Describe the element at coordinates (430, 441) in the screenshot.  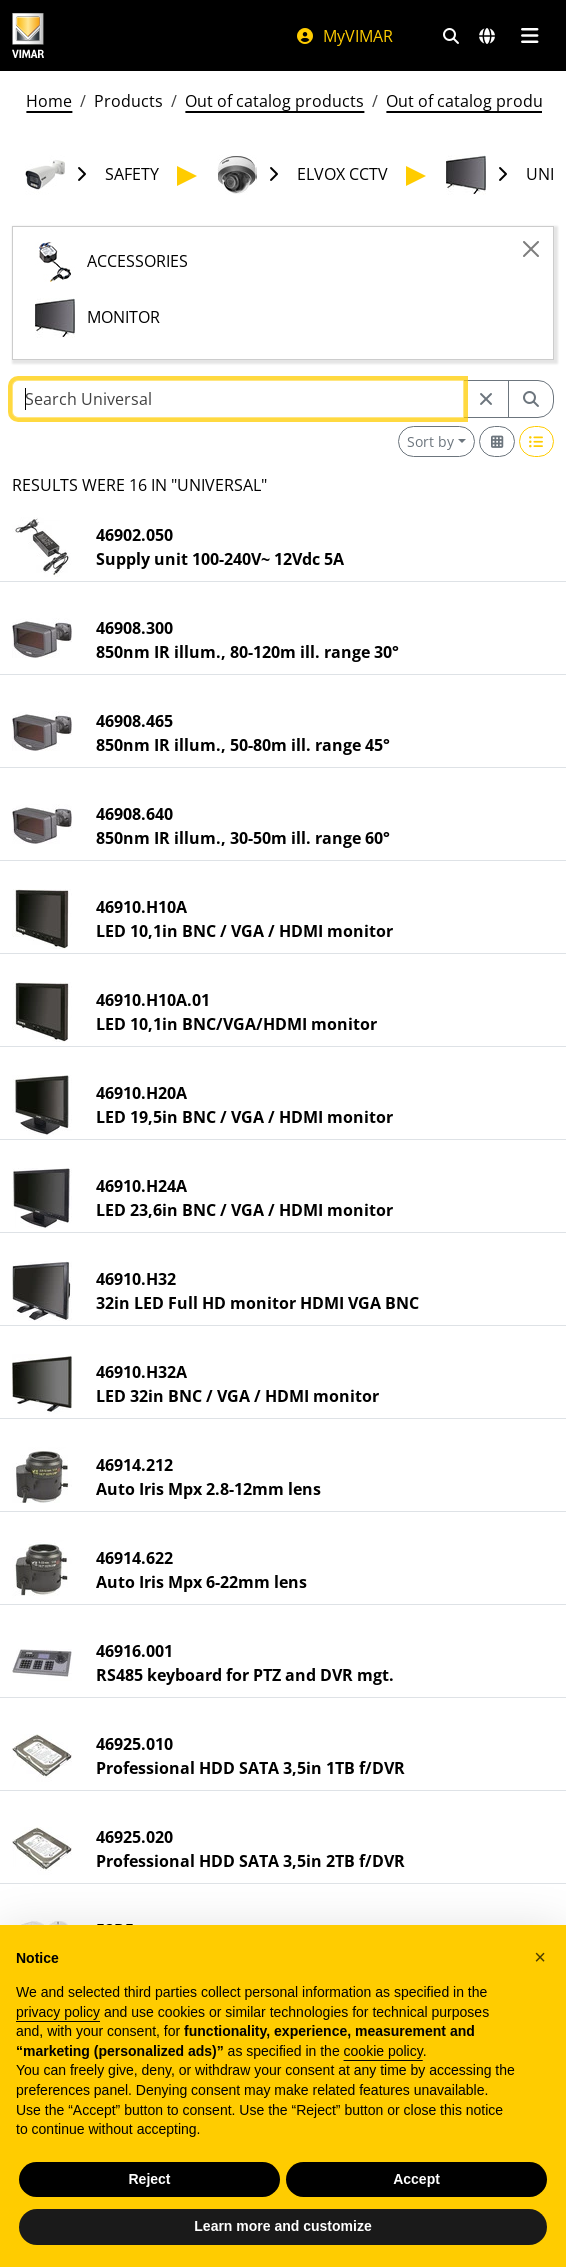
I see `Sort by [button]` at that location.